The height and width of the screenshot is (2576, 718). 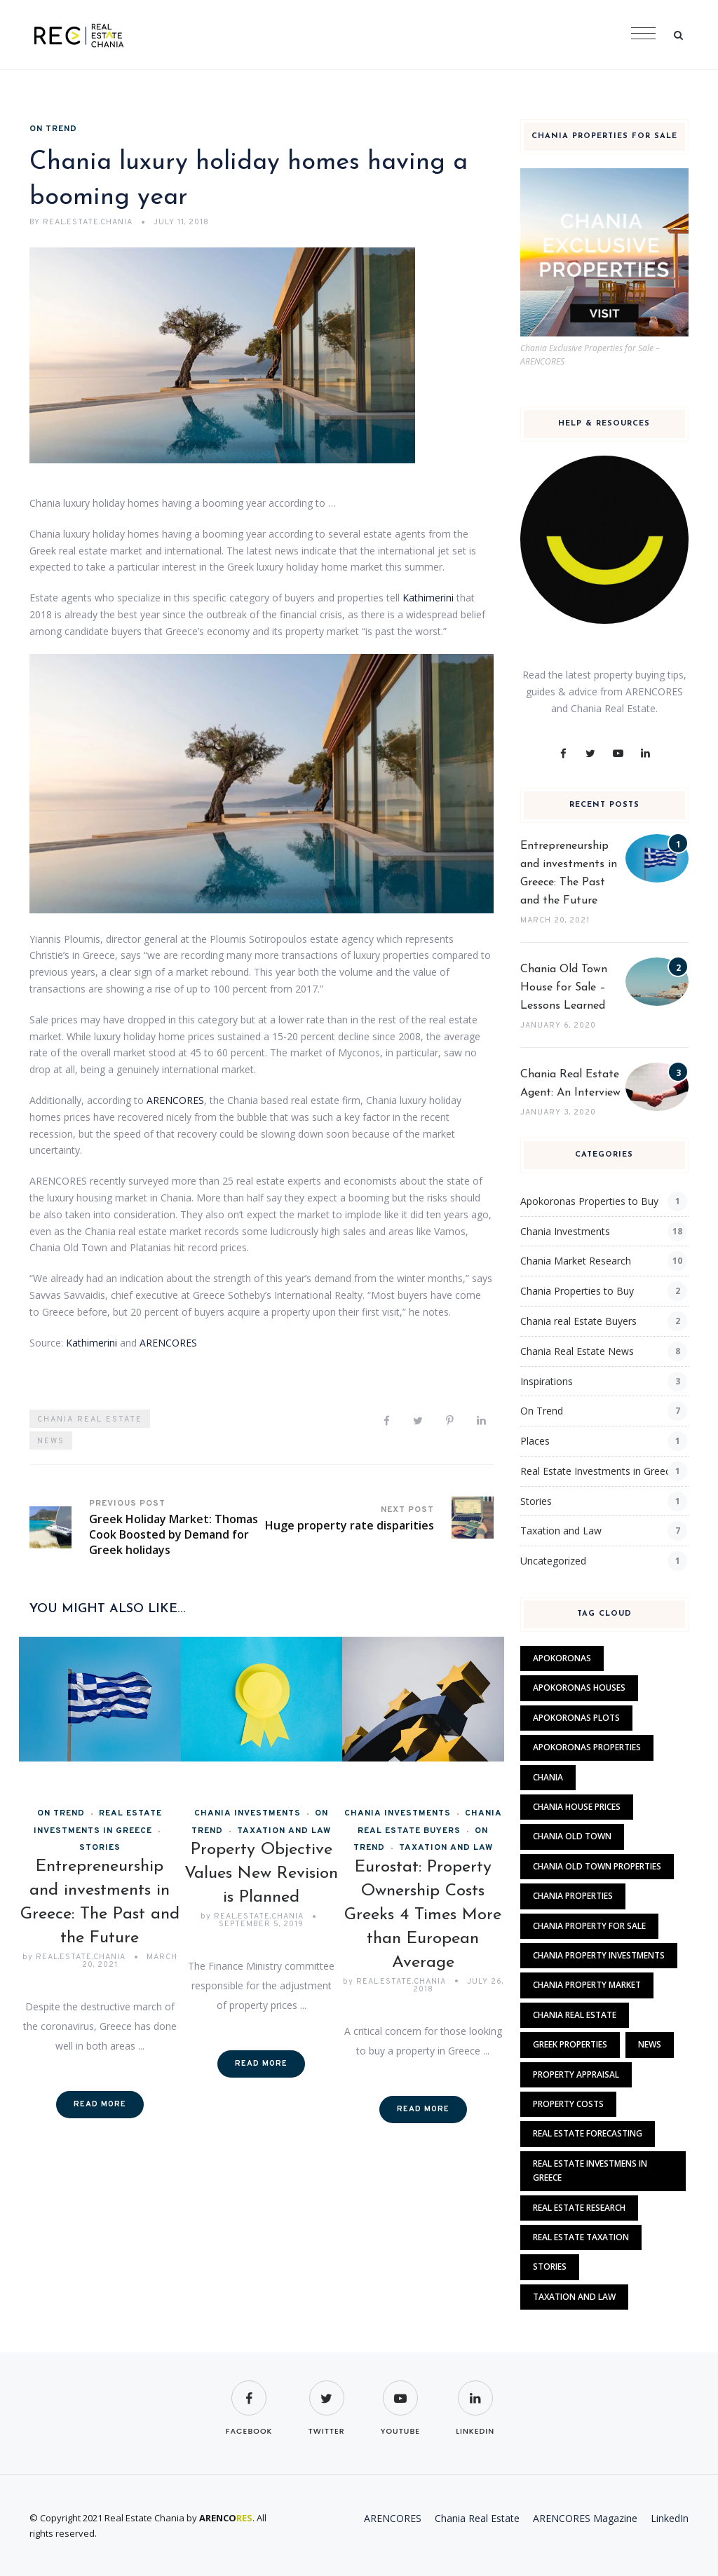 I want to click on chania house prices [chania house prices (2 items)], so click(x=577, y=1807).